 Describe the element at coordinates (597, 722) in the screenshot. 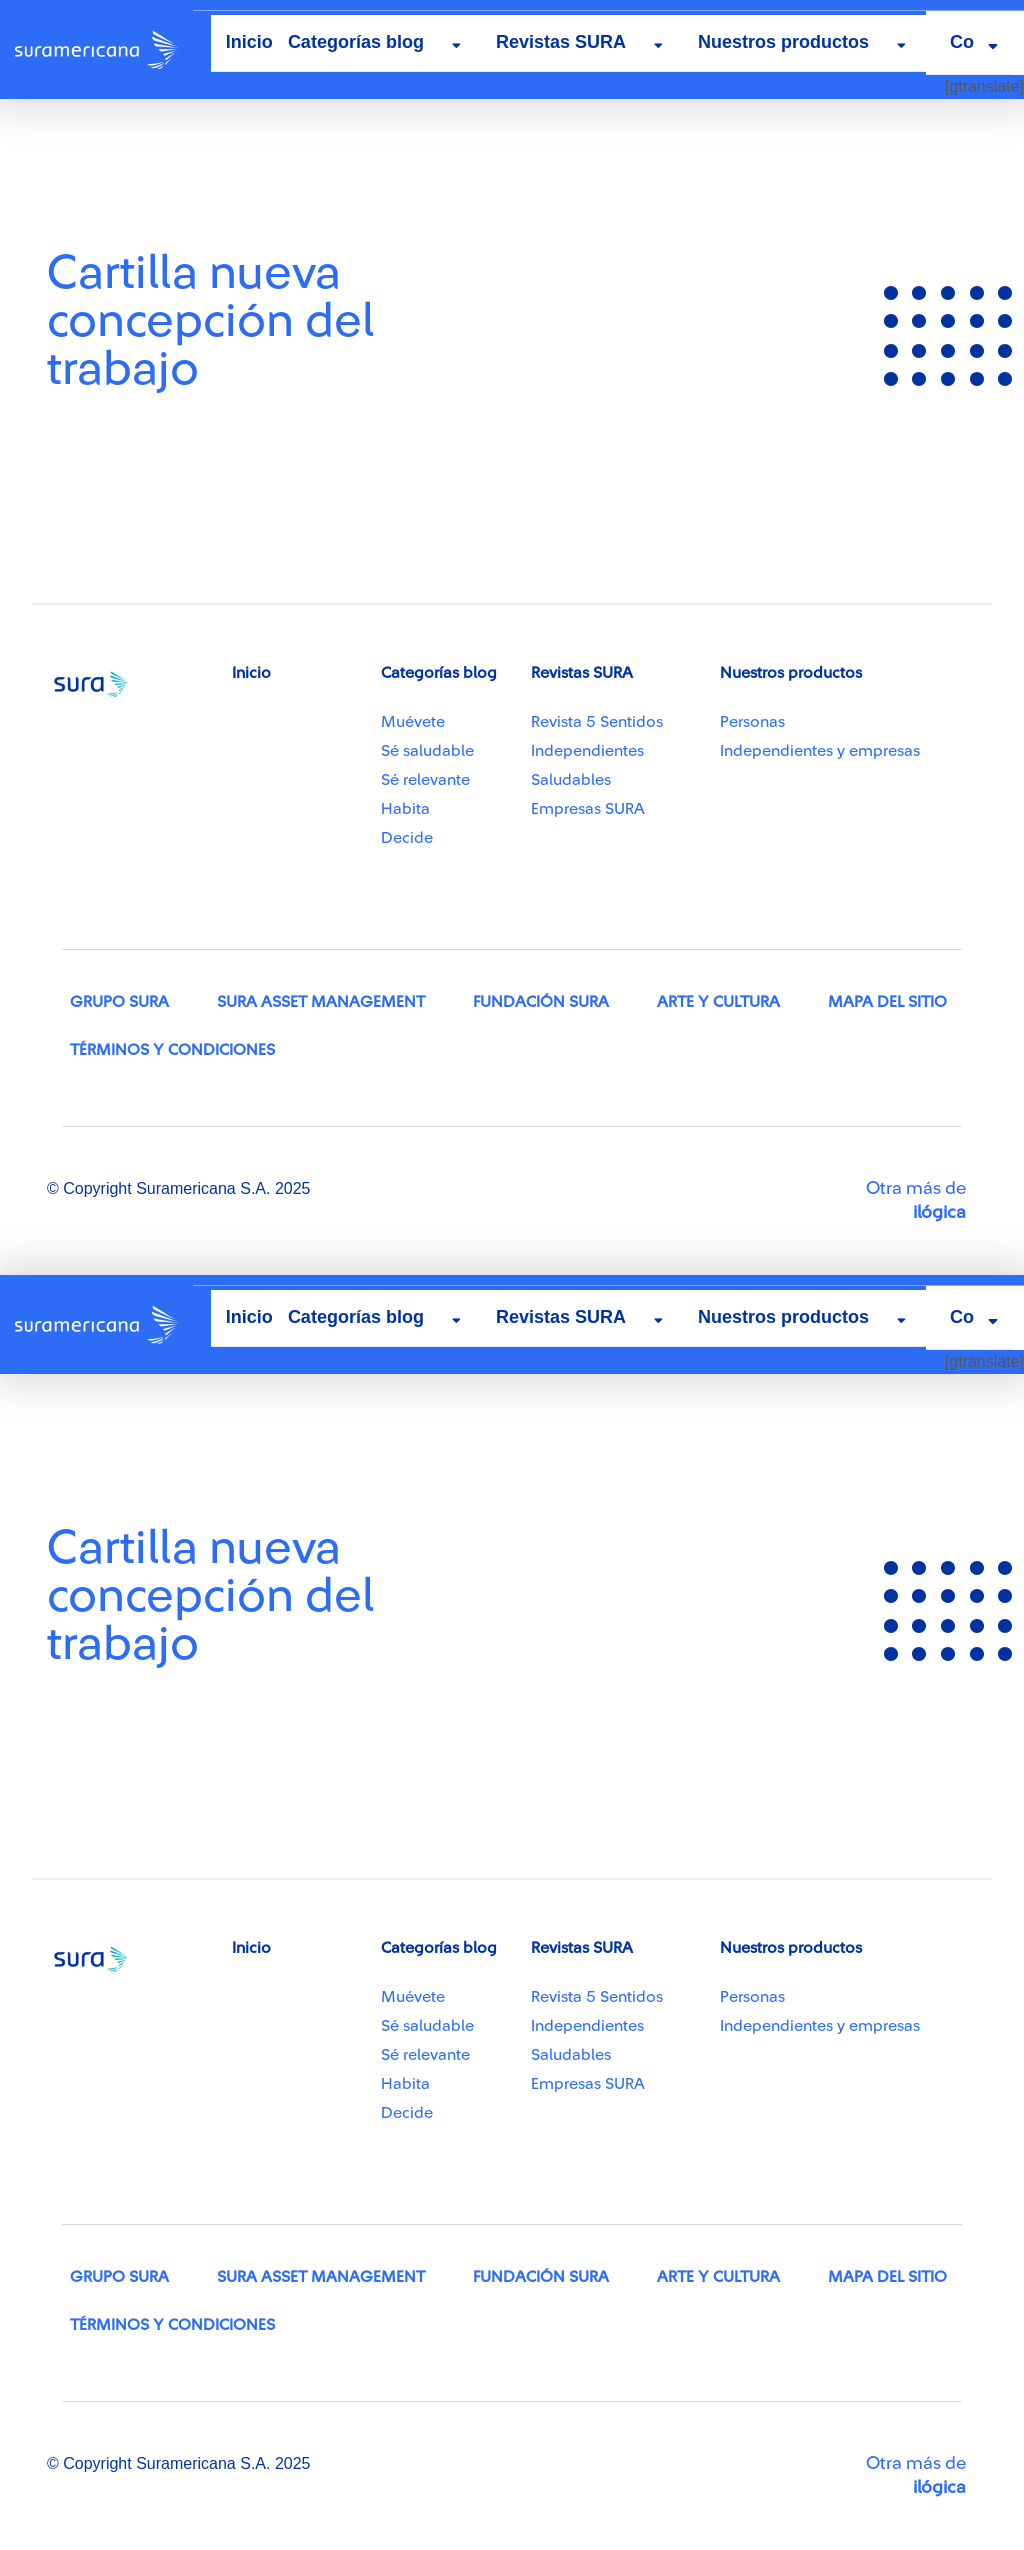

I see `Revista 5 Sentidos` at that location.